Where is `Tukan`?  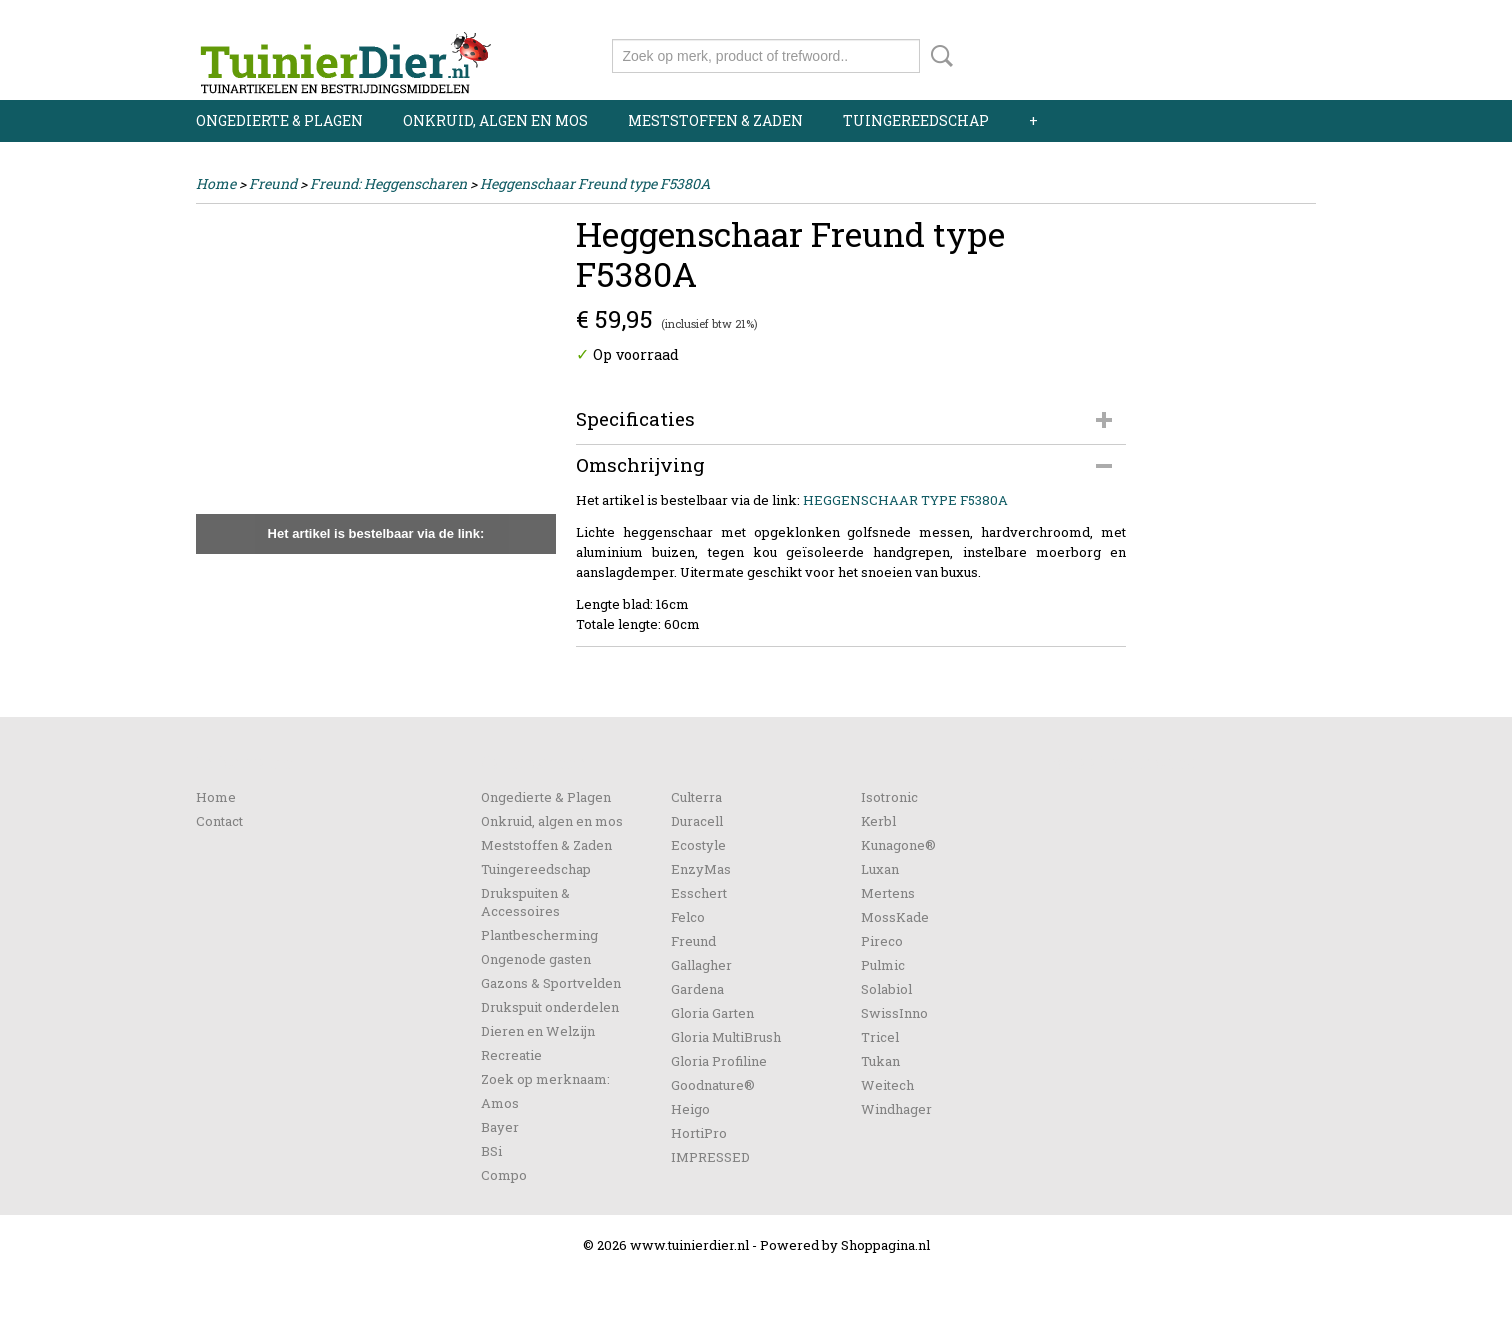 Tukan is located at coordinates (880, 1061).